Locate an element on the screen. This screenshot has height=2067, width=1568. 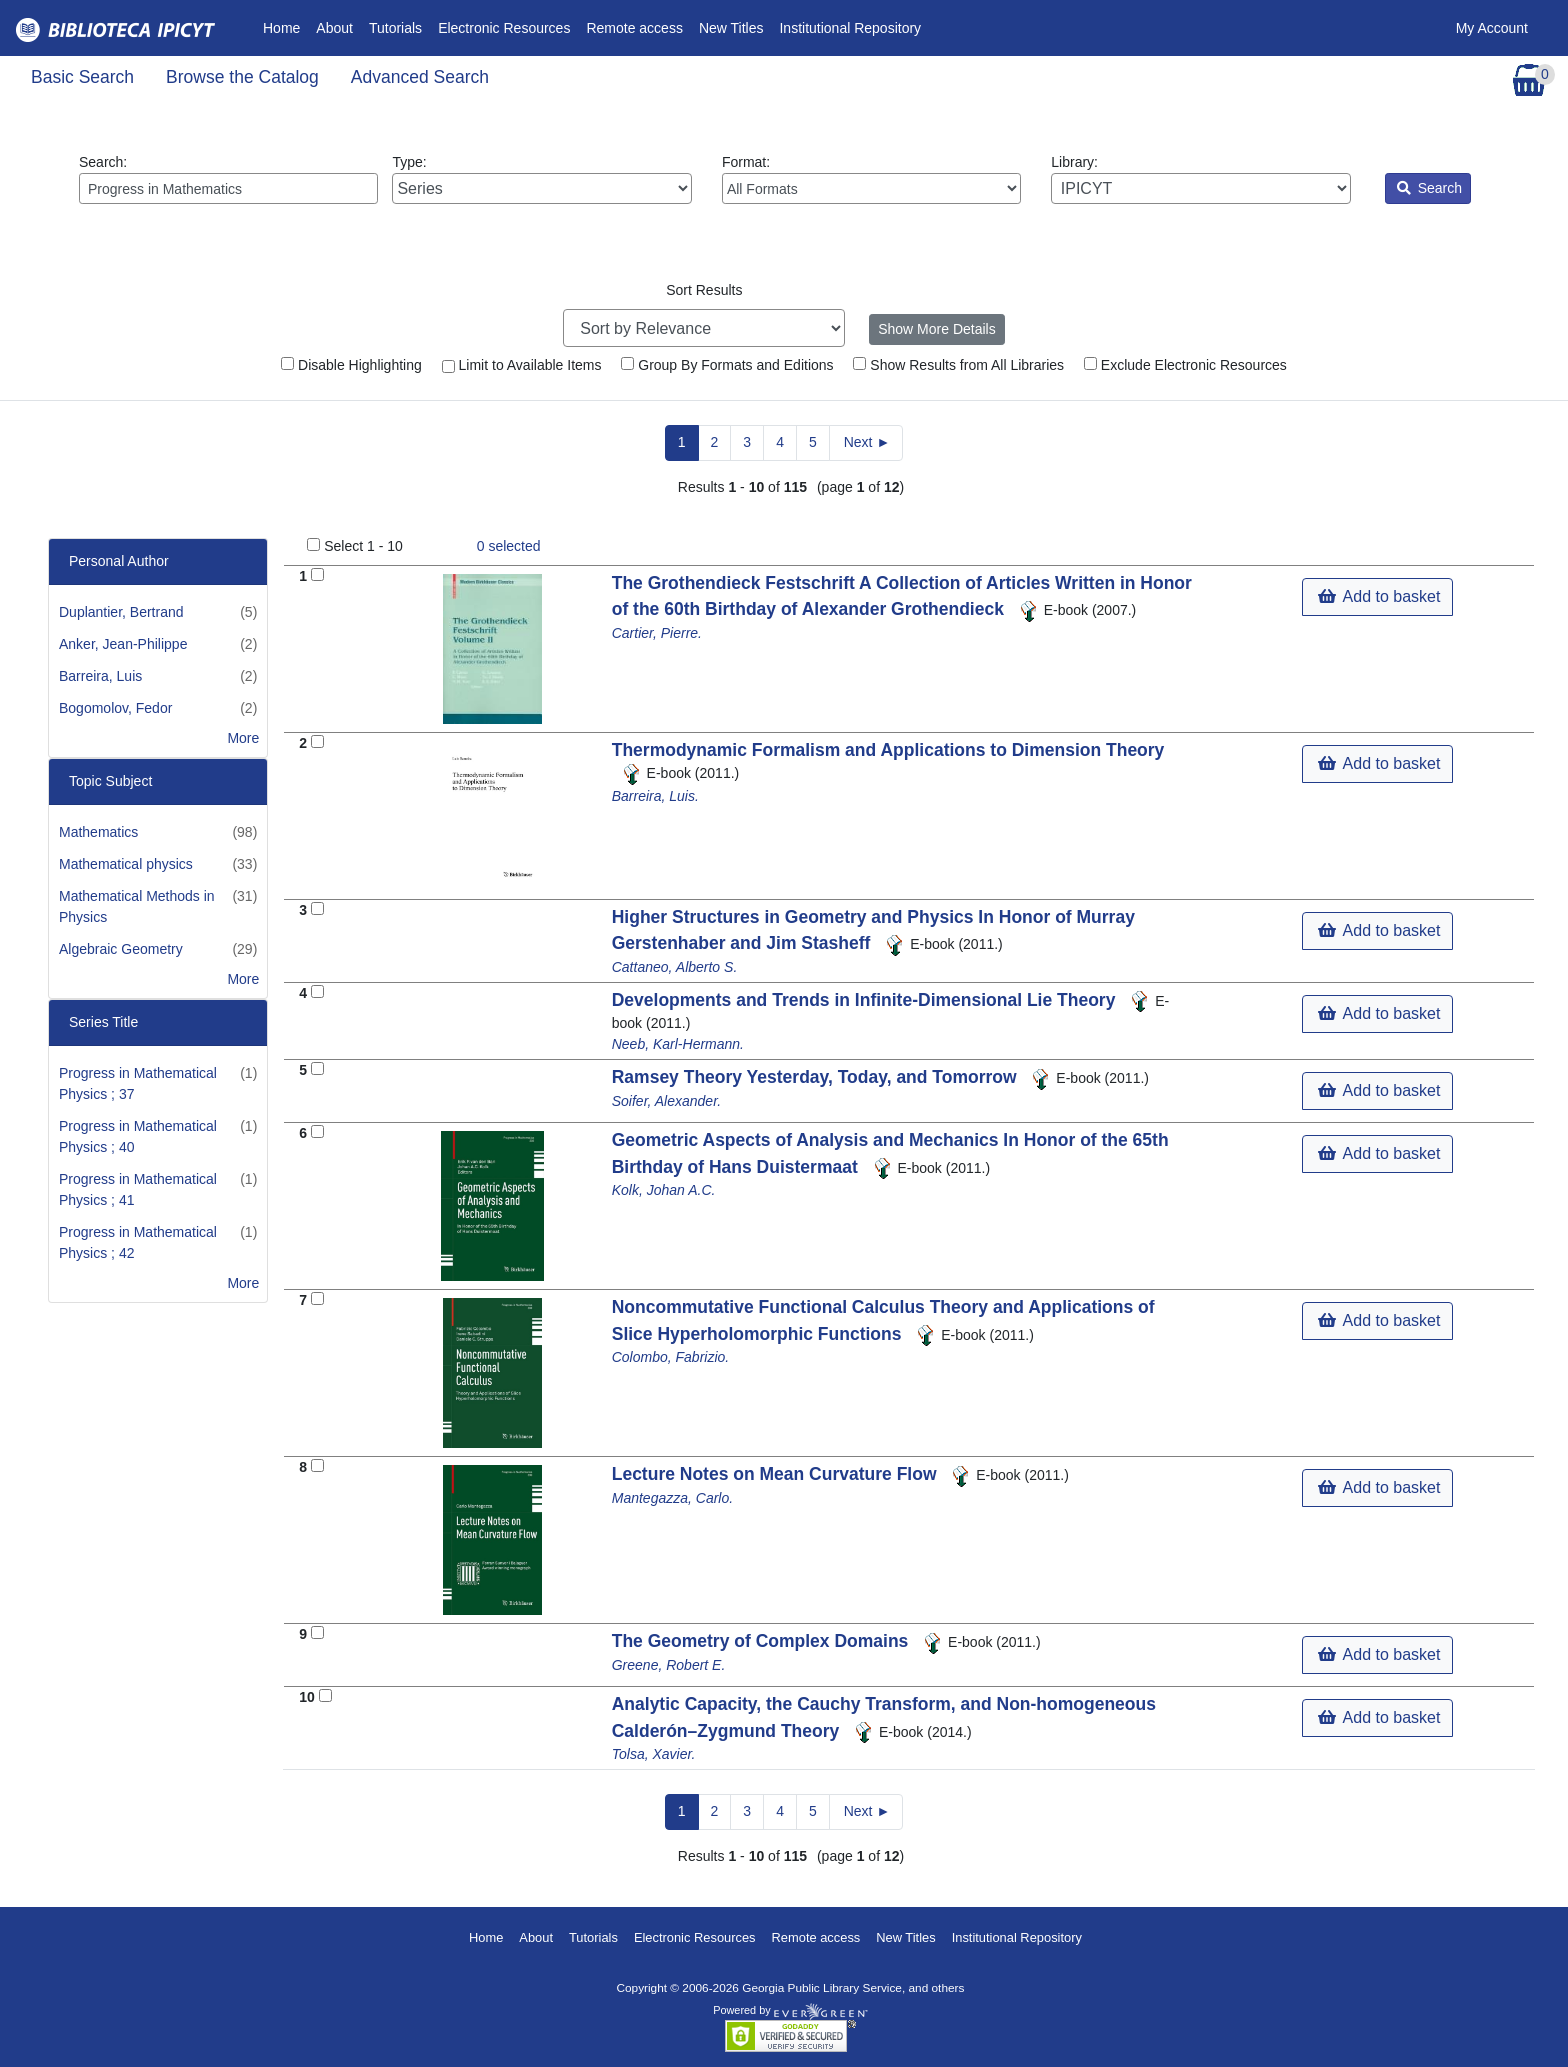
Show Results from All Libraries is located at coordinates (958, 365).